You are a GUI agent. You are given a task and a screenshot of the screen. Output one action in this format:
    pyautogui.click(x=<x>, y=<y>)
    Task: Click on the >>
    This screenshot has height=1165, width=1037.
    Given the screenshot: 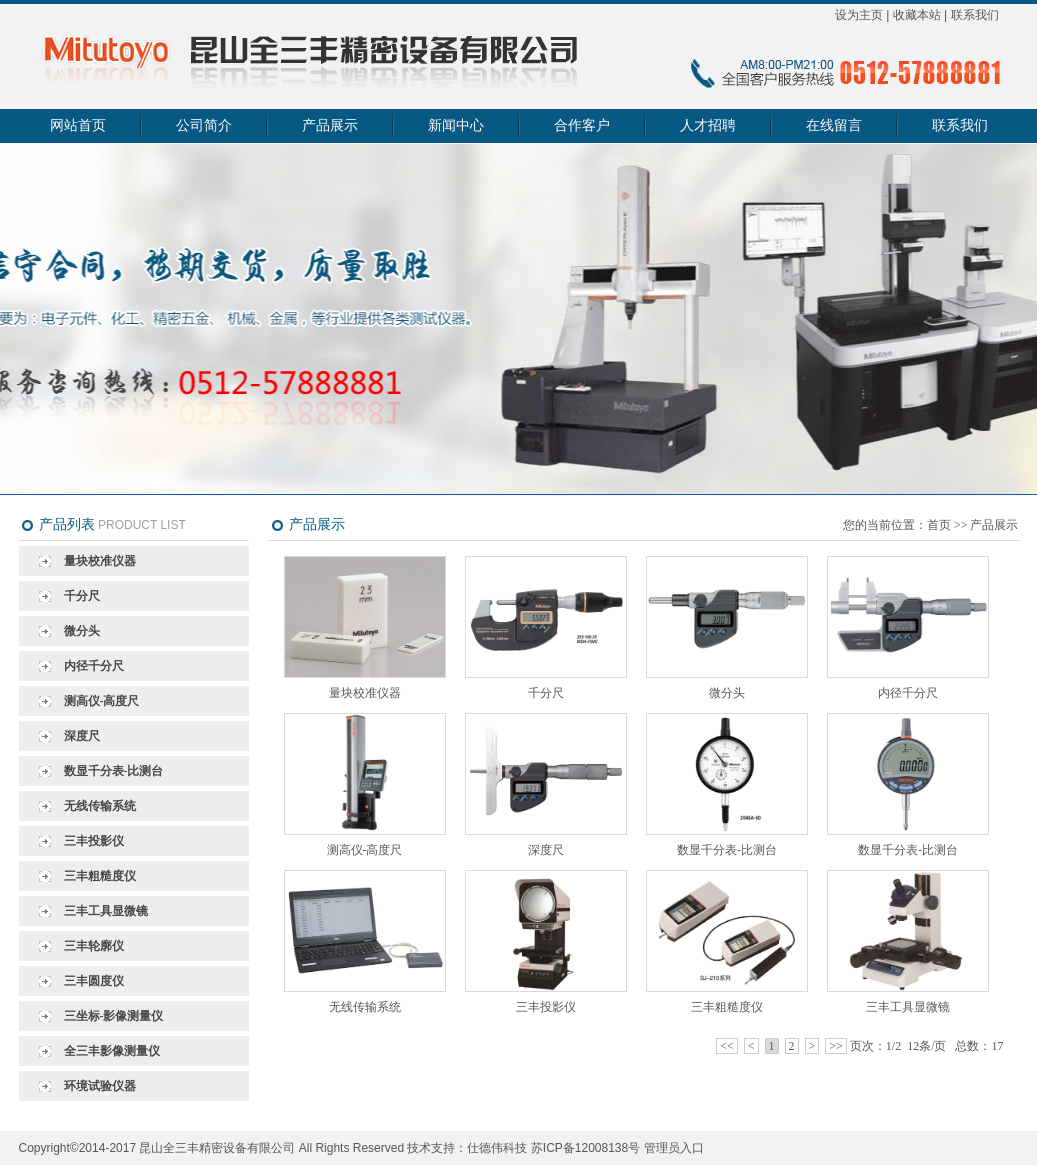 What is the action you would take?
    pyautogui.click(x=836, y=1046)
    